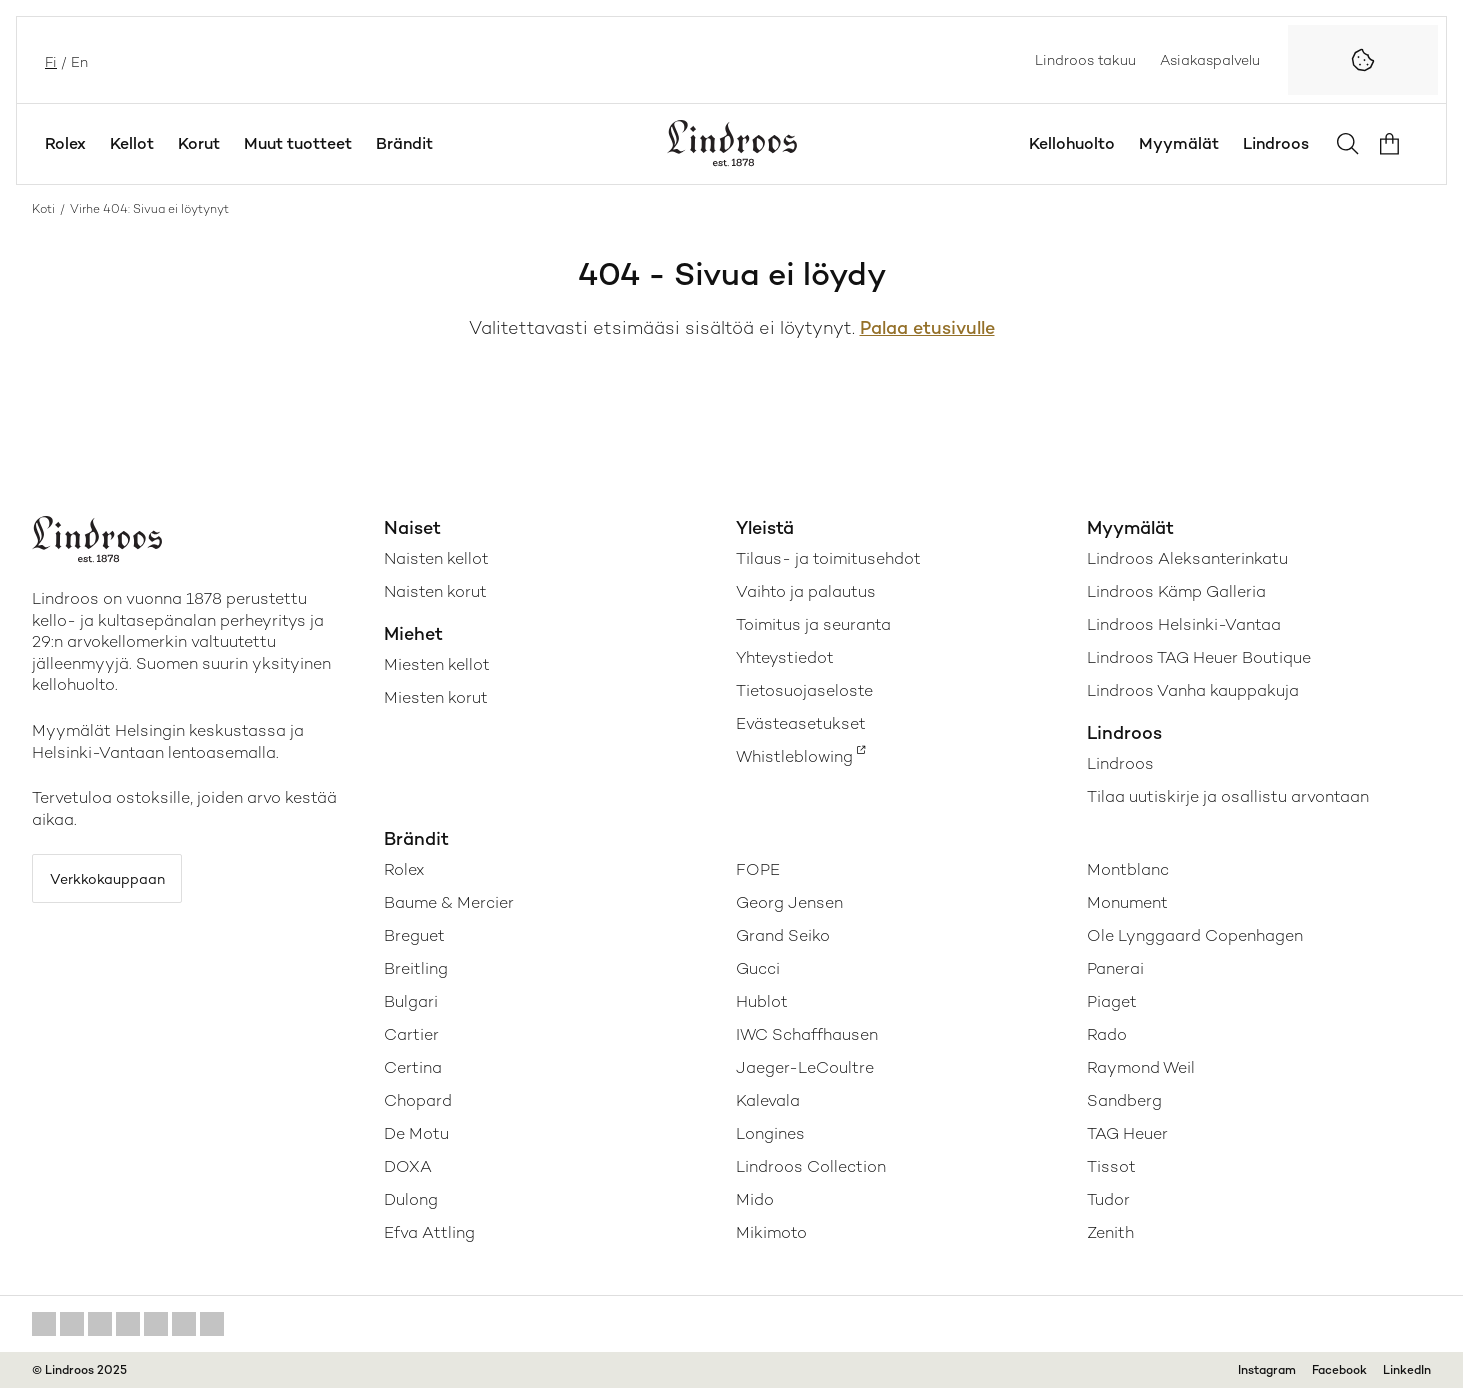 This screenshot has height=1388, width=1463. I want to click on Ole Lynggaard Copenhagen, so click(1195, 935).